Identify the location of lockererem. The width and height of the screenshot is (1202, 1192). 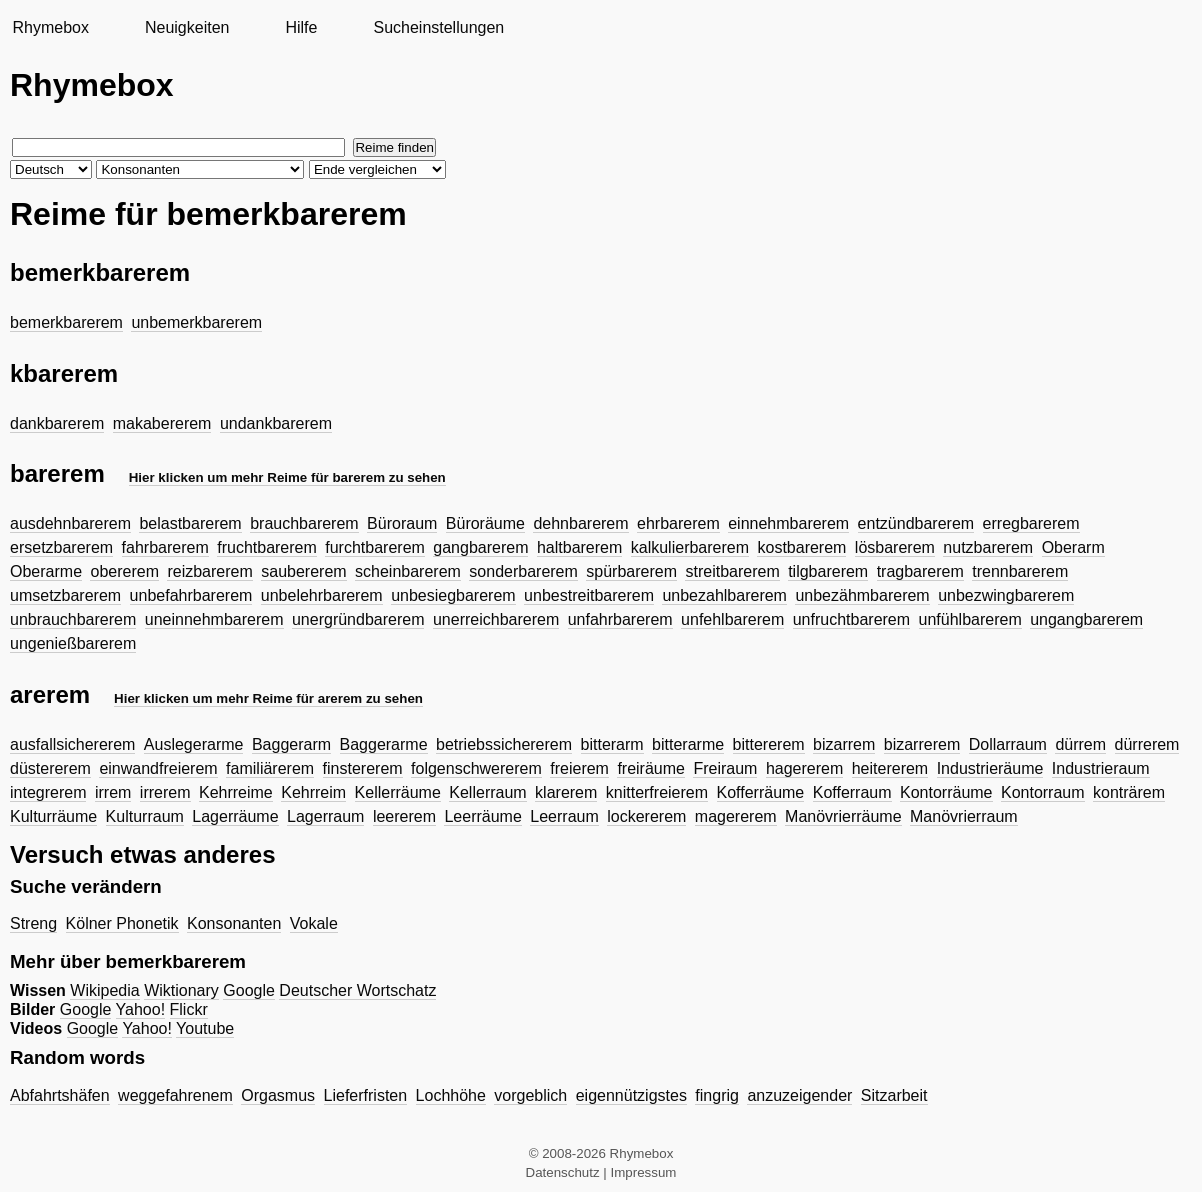
(646, 816).